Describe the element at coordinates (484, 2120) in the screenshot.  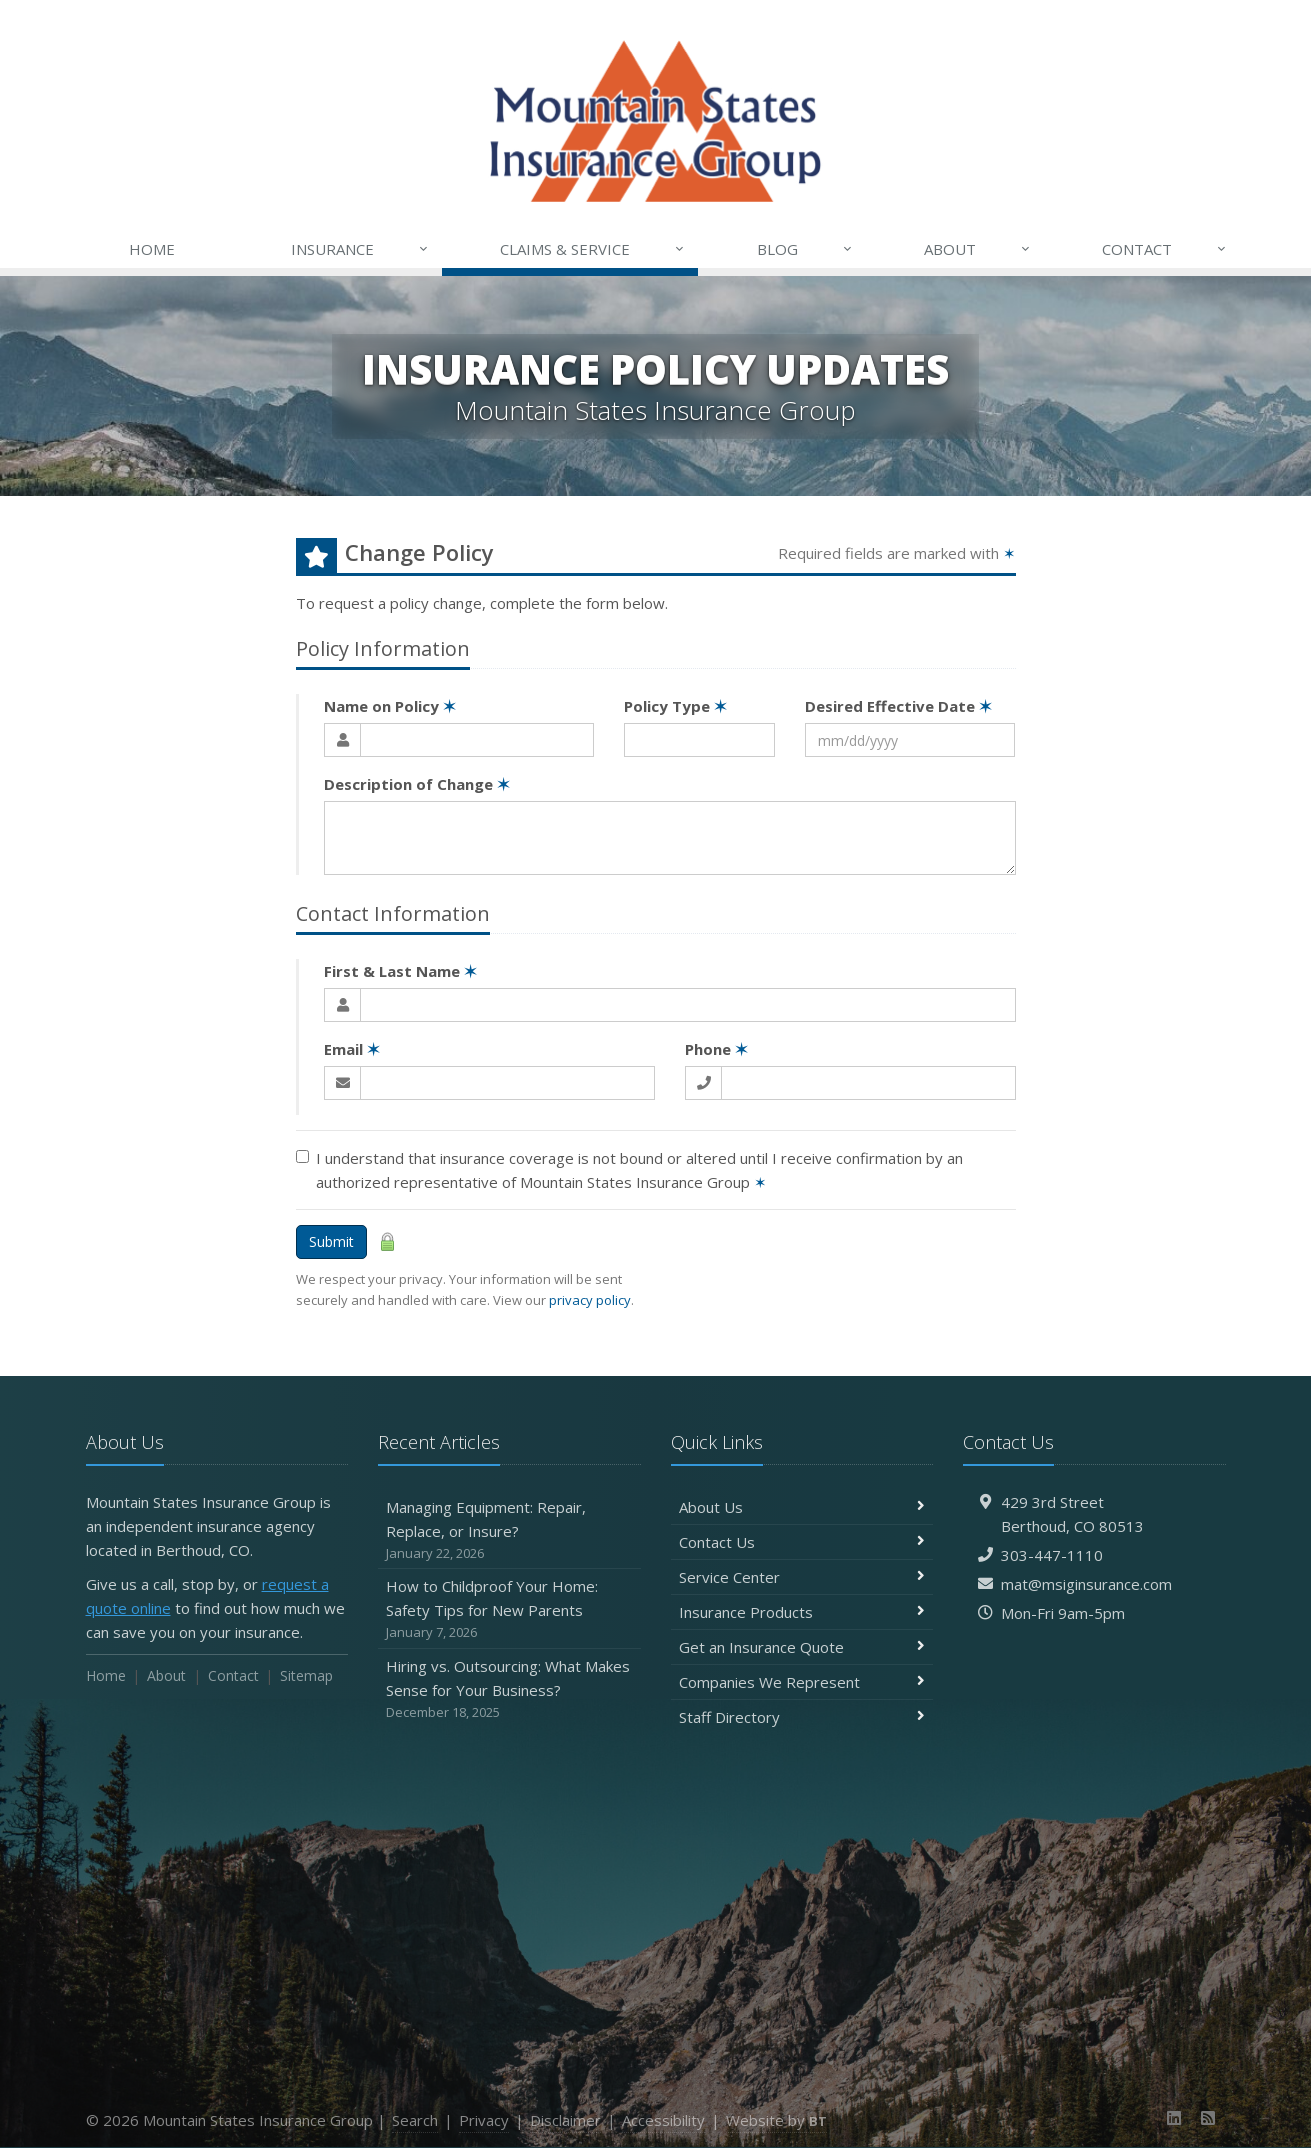
I see `Privacy` at that location.